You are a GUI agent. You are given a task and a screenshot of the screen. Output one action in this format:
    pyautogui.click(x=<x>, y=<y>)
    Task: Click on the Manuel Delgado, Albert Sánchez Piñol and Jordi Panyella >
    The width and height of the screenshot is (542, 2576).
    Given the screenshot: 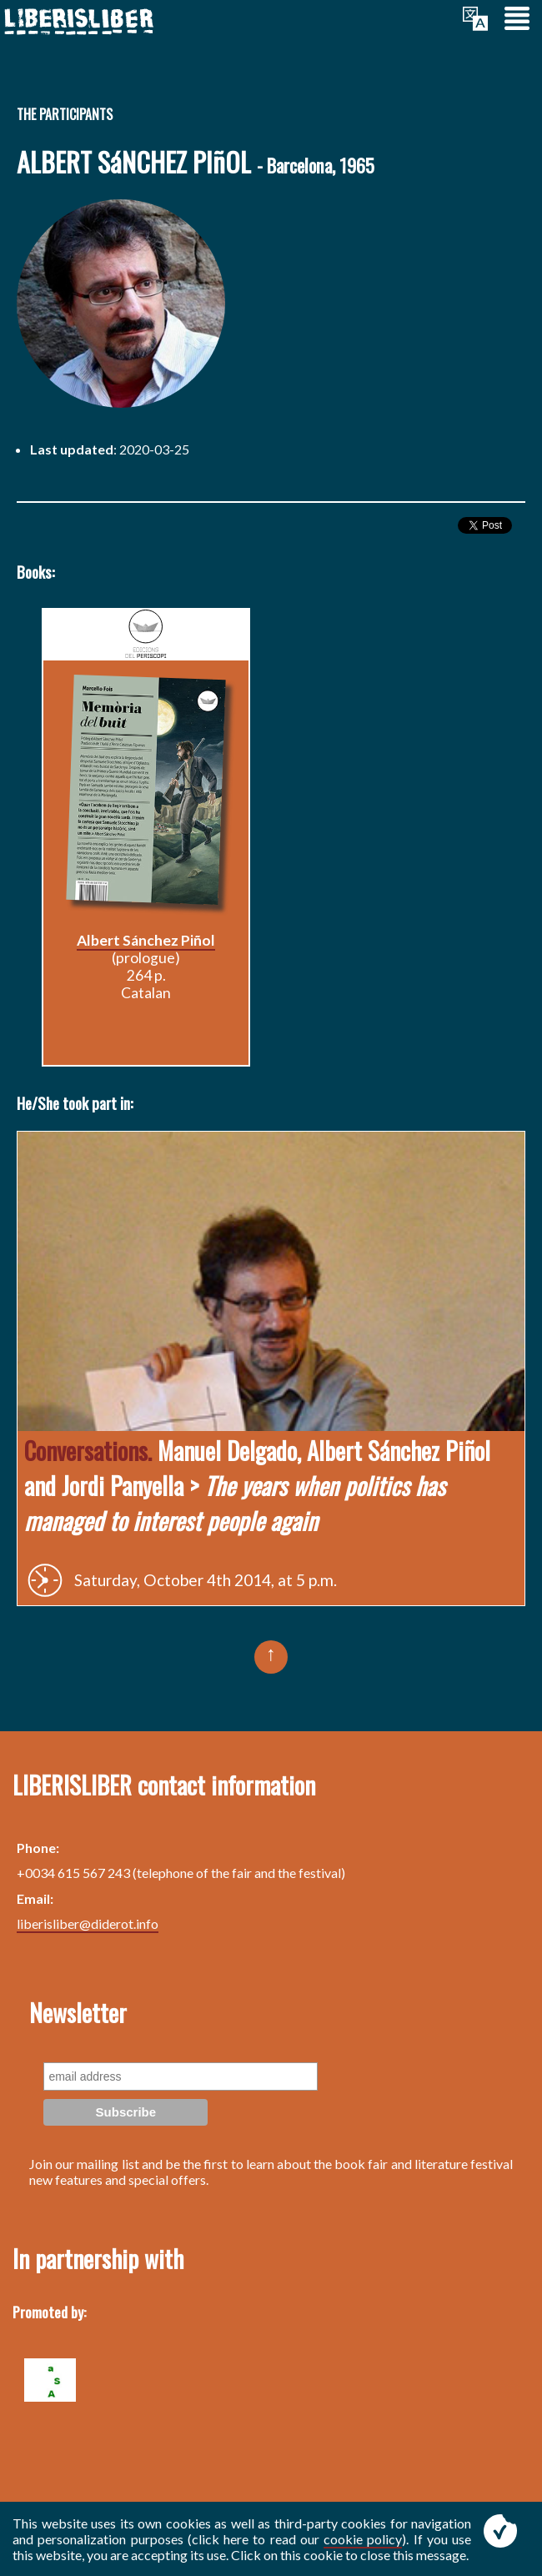 What is the action you would take?
    pyautogui.click(x=257, y=1485)
    